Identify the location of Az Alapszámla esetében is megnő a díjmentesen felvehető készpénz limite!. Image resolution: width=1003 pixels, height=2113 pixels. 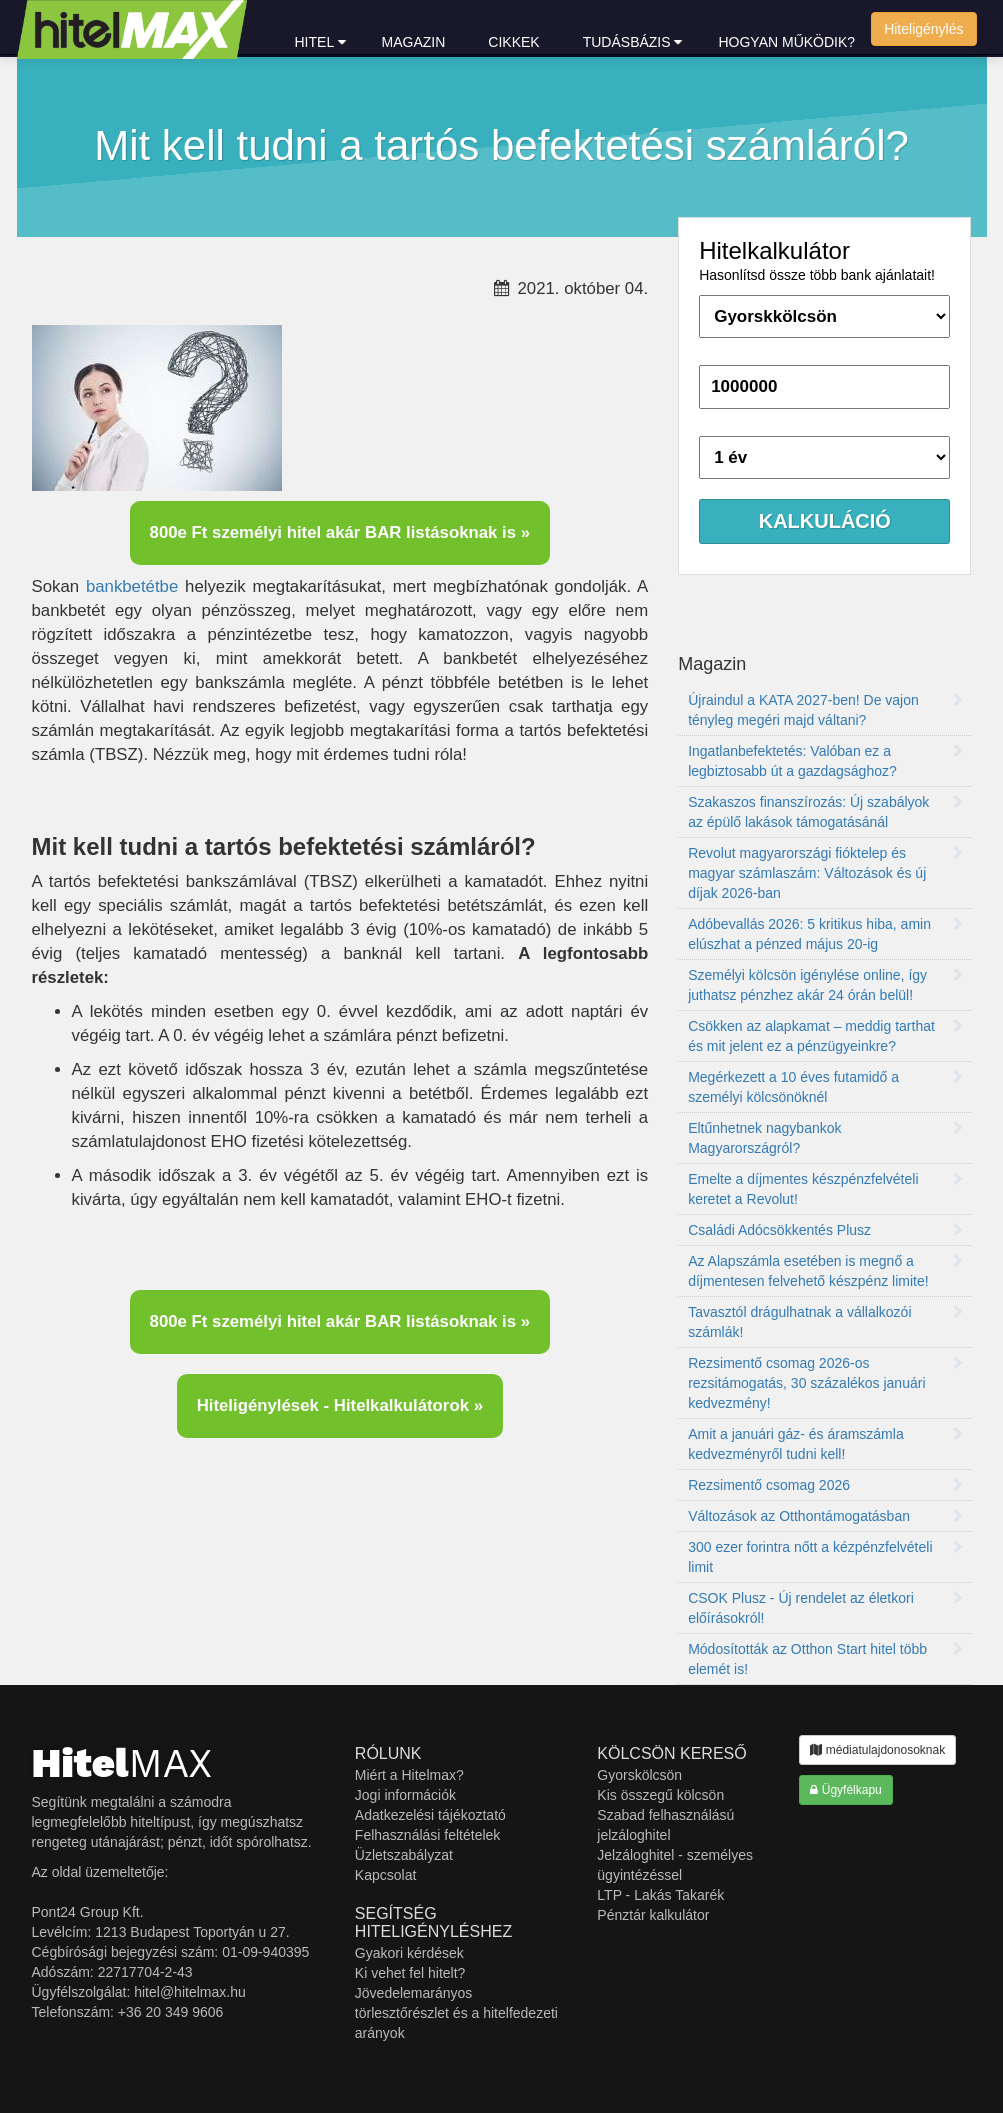
(825, 1271).